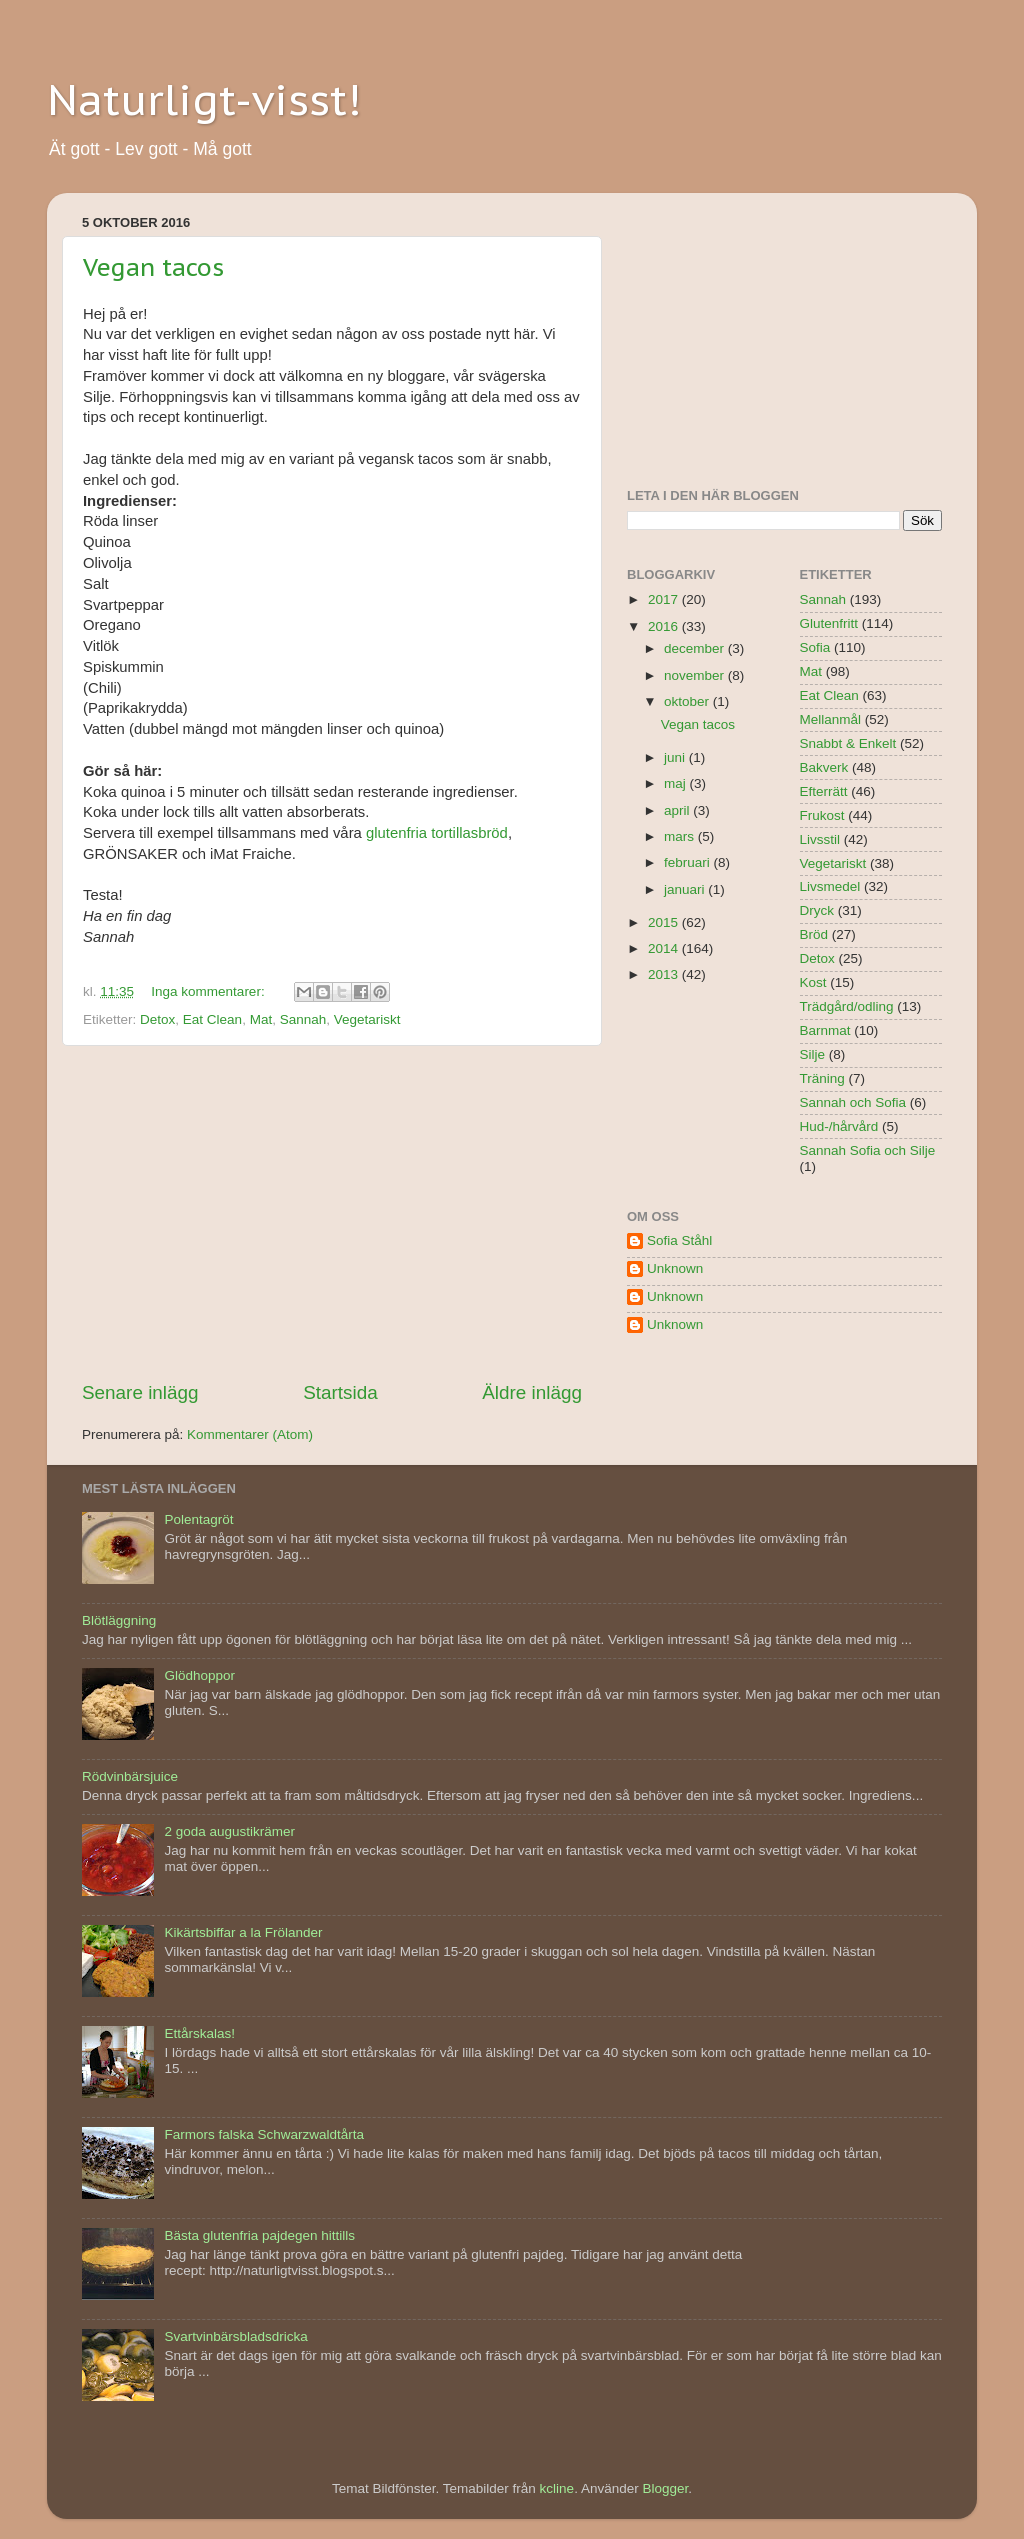  Describe the element at coordinates (303, 1019) in the screenshot. I see `Sannah` at that location.